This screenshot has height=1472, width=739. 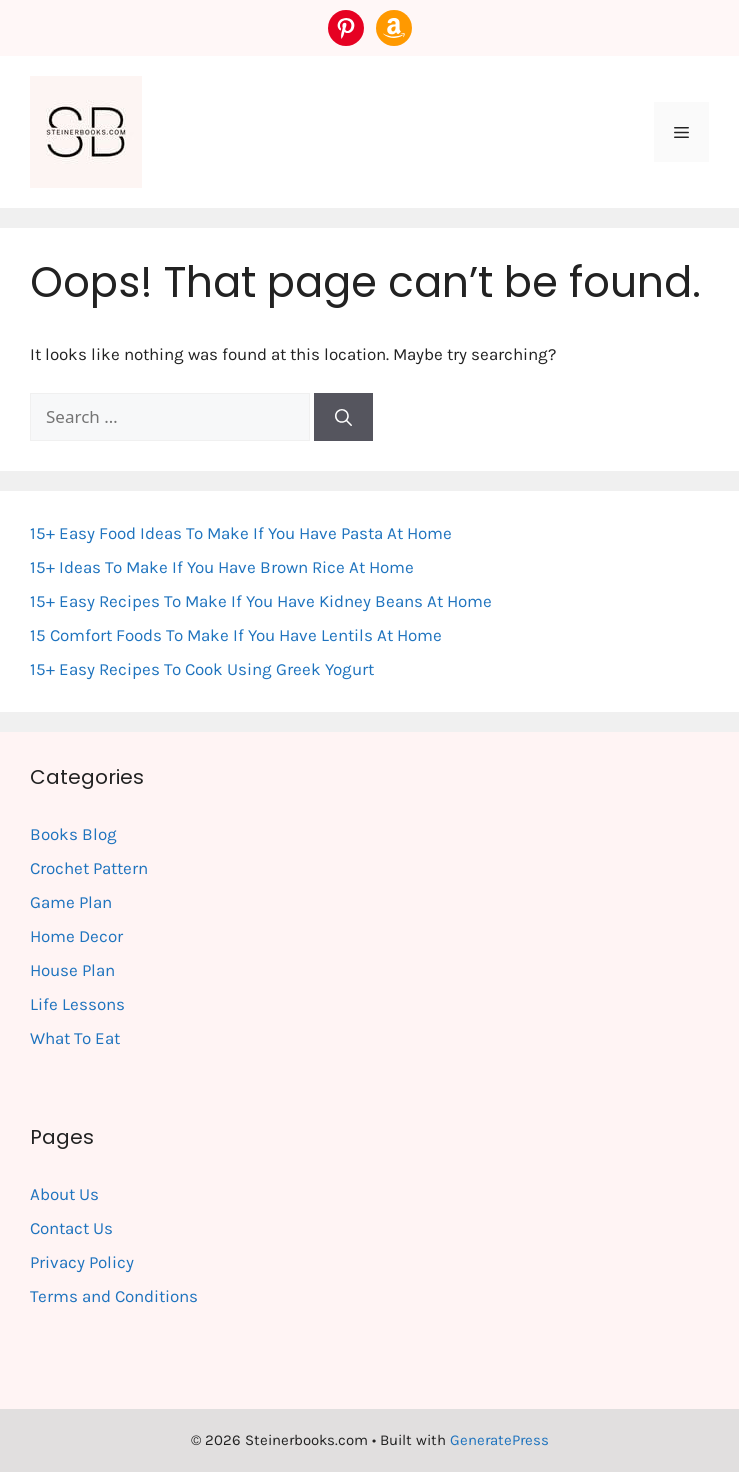 What do you see at coordinates (71, 902) in the screenshot?
I see `Game Plan` at bounding box center [71, 902].